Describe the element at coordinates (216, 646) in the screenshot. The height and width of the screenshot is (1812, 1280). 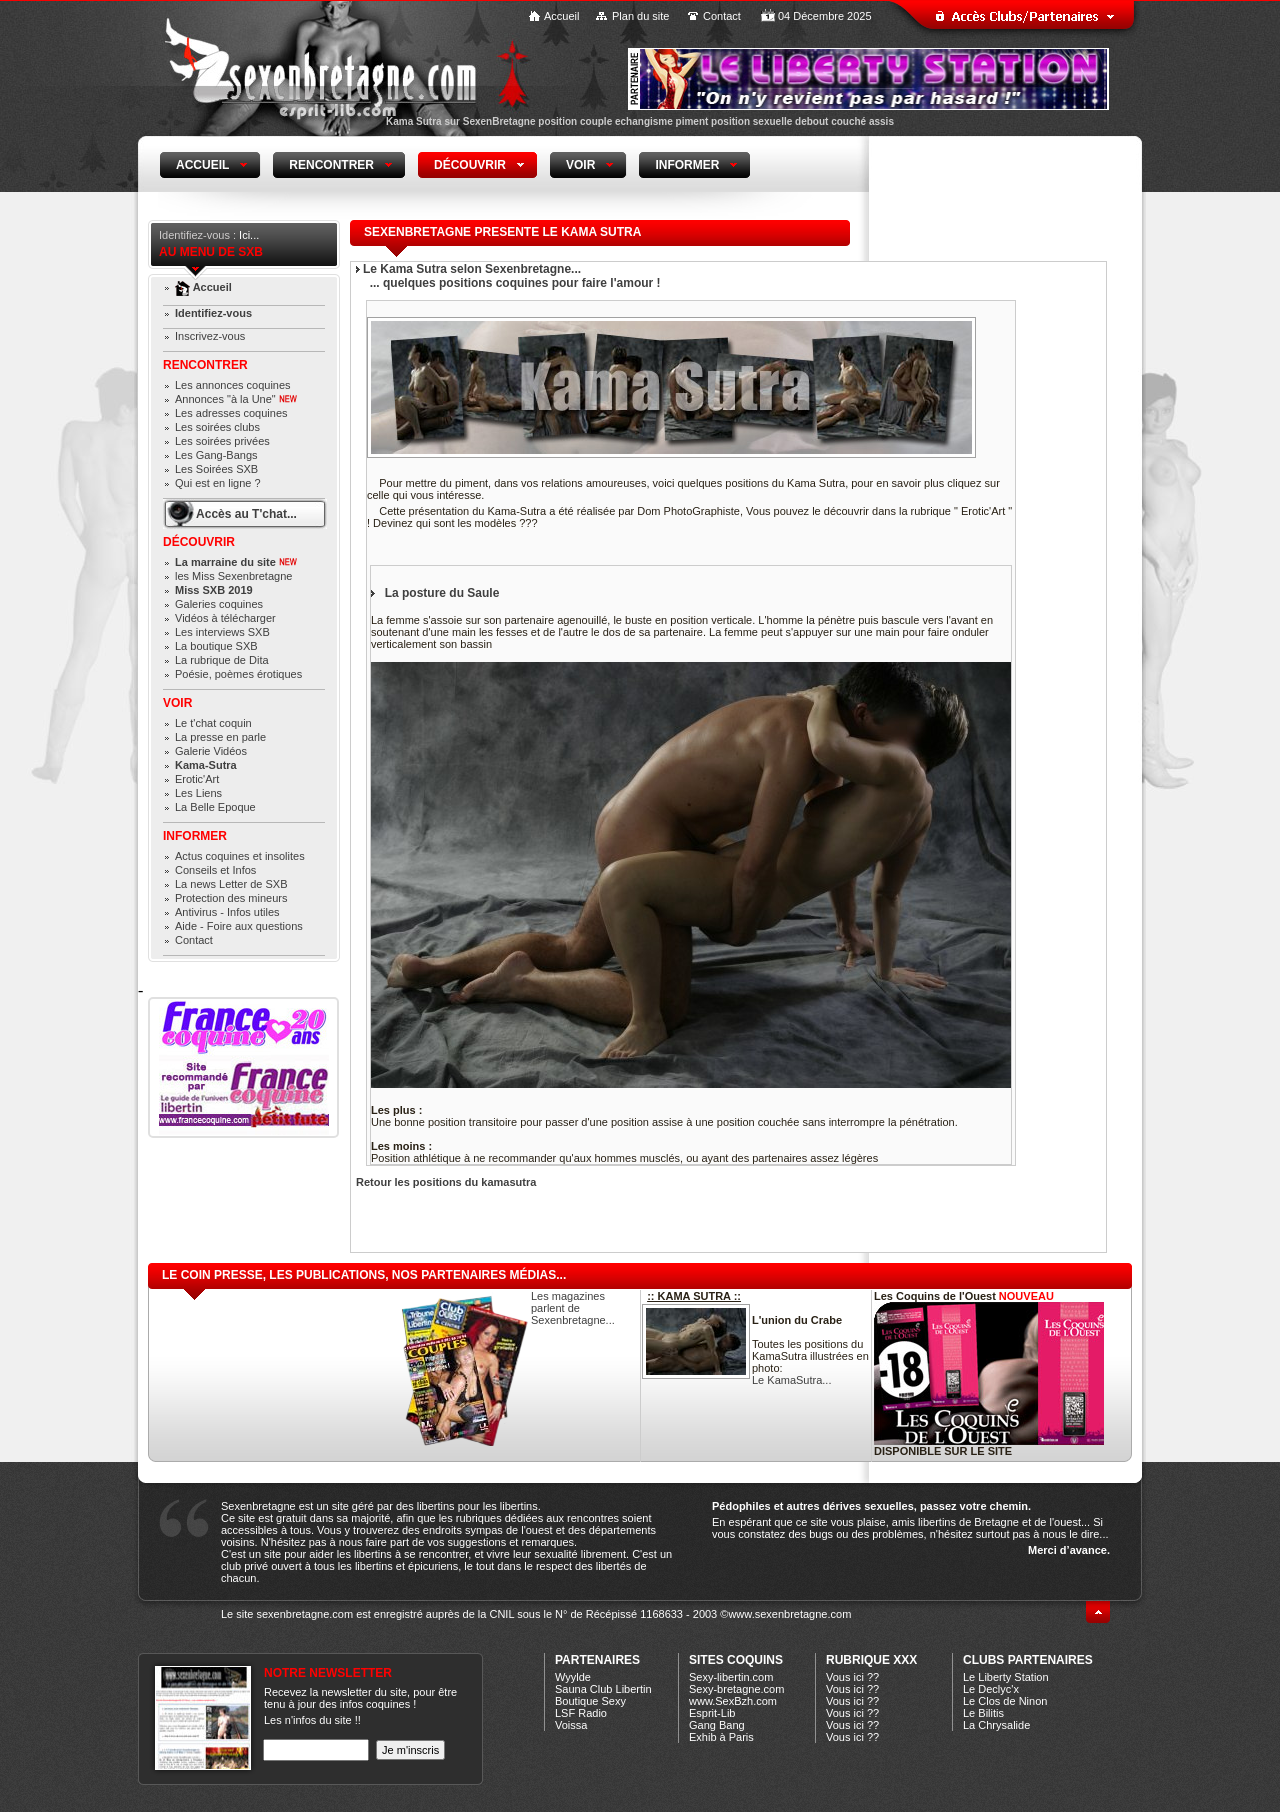
I see `La boutique SXB` at that location.